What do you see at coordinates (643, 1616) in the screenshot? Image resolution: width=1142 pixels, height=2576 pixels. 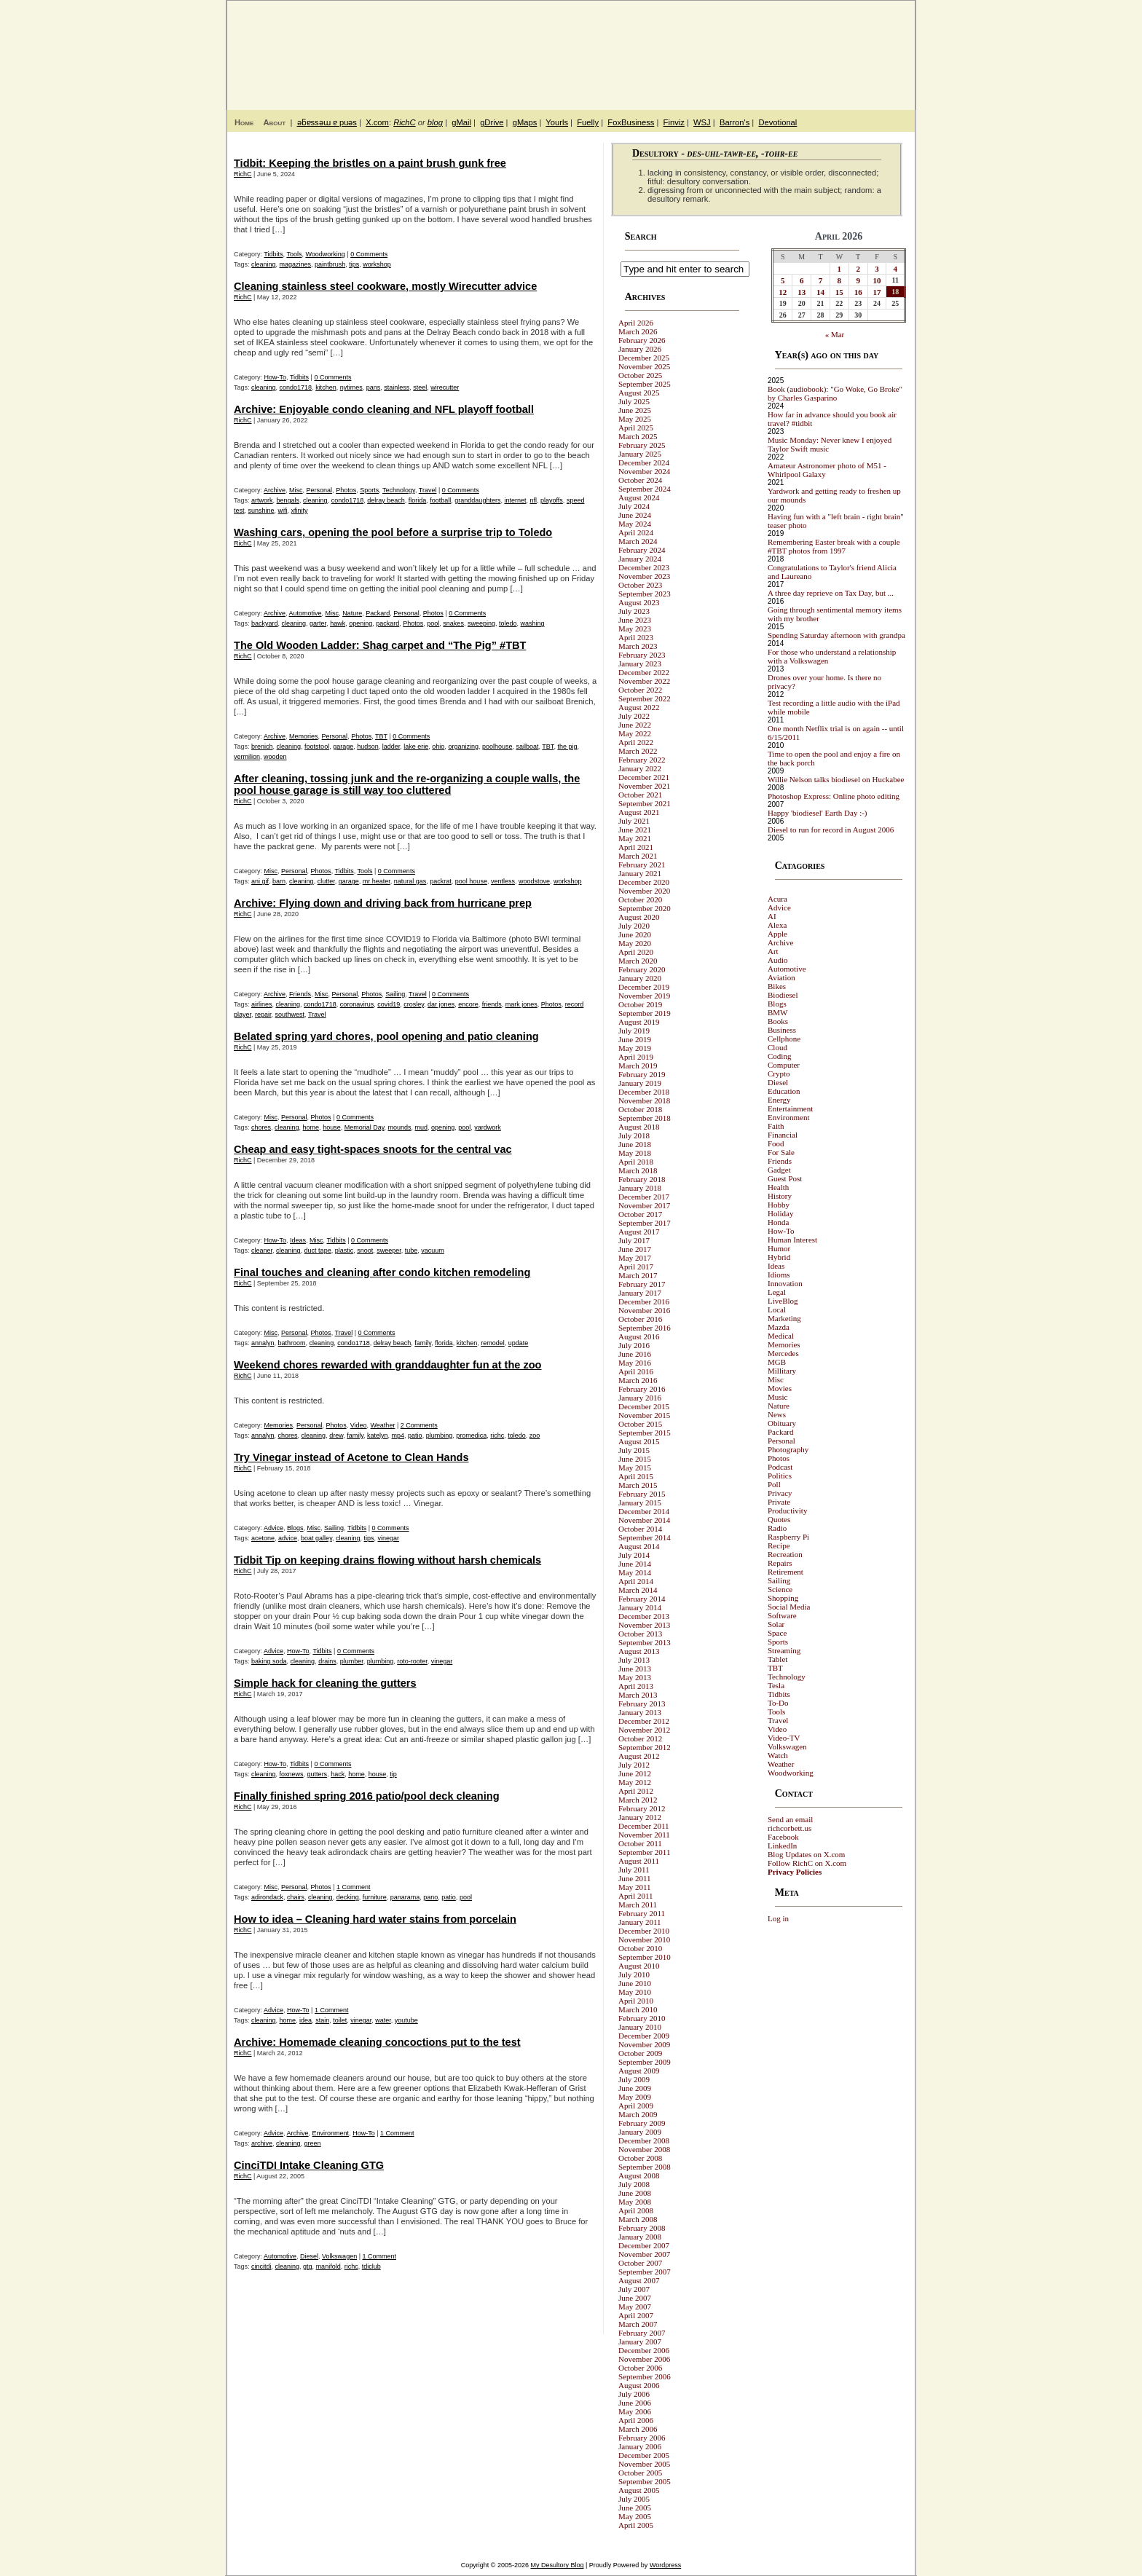 I see `December 2013` at bounding box center [643, 1616].